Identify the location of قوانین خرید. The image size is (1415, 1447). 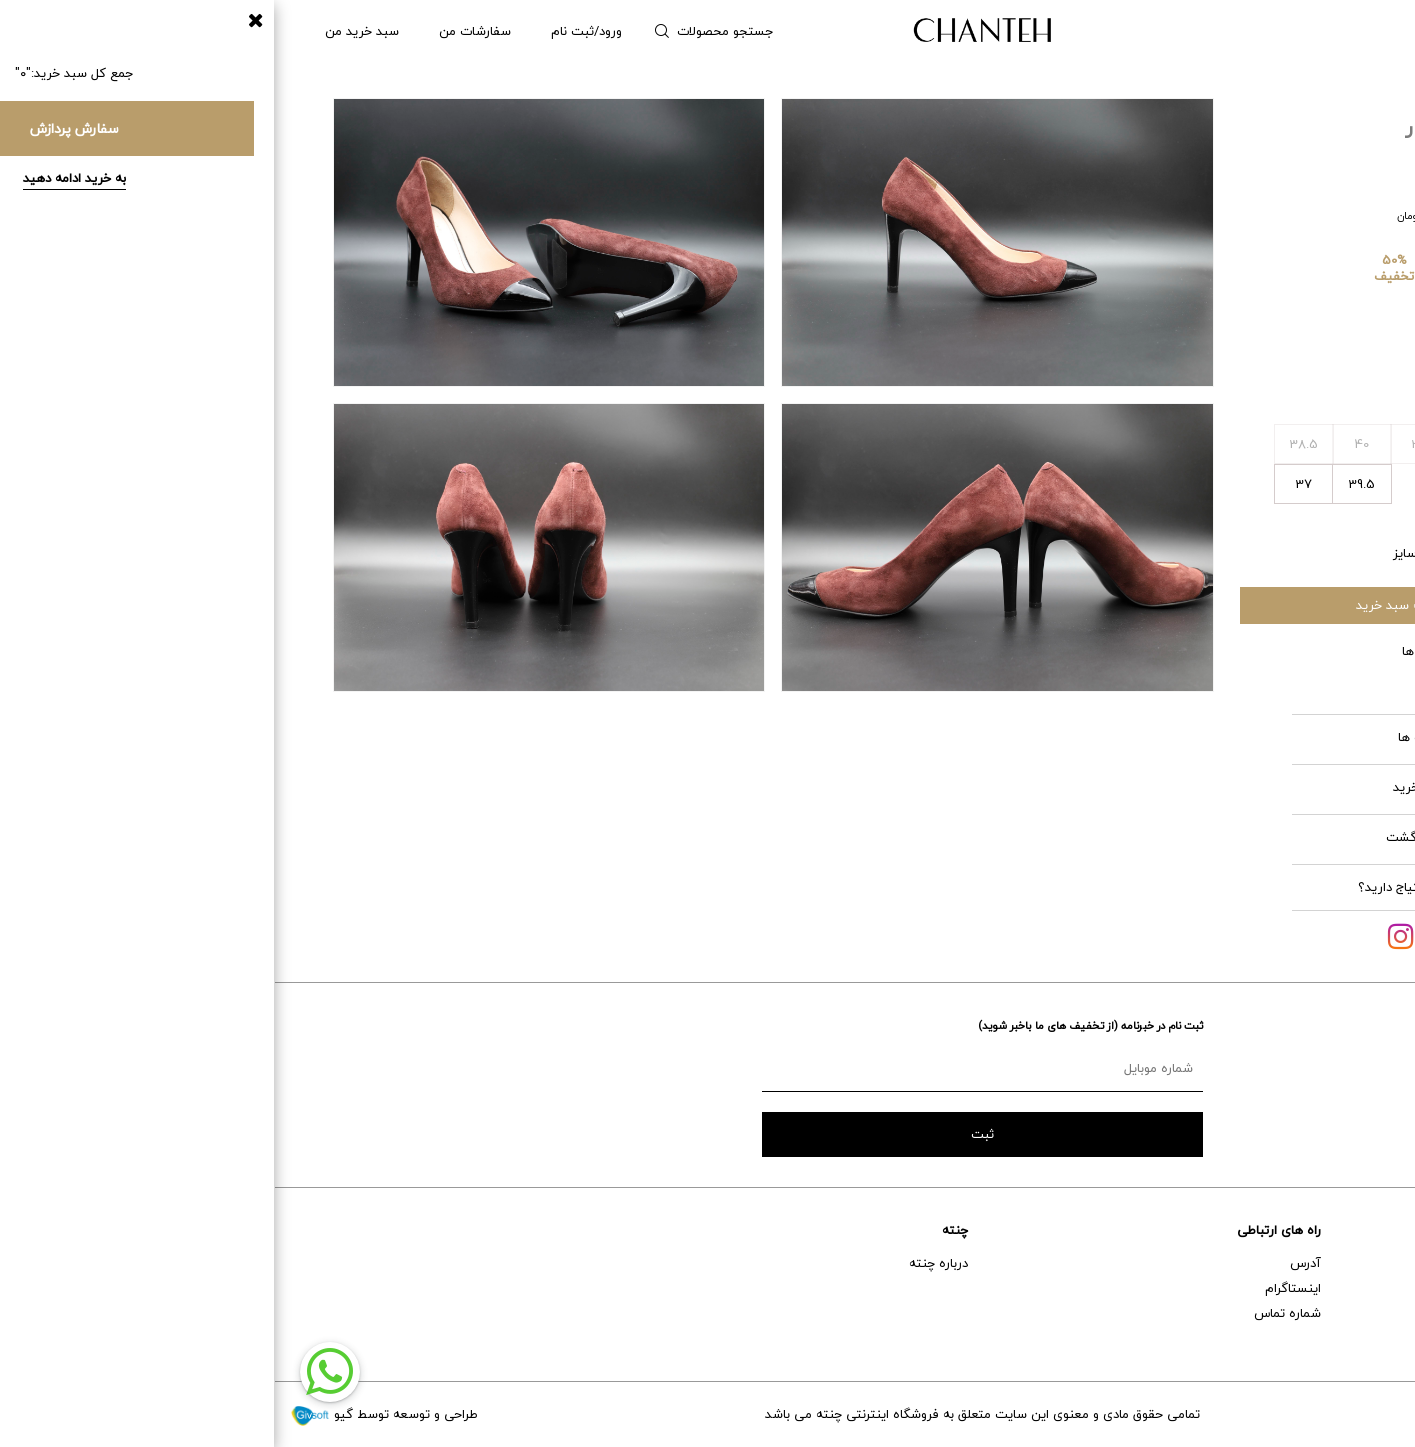
(1196, 787).